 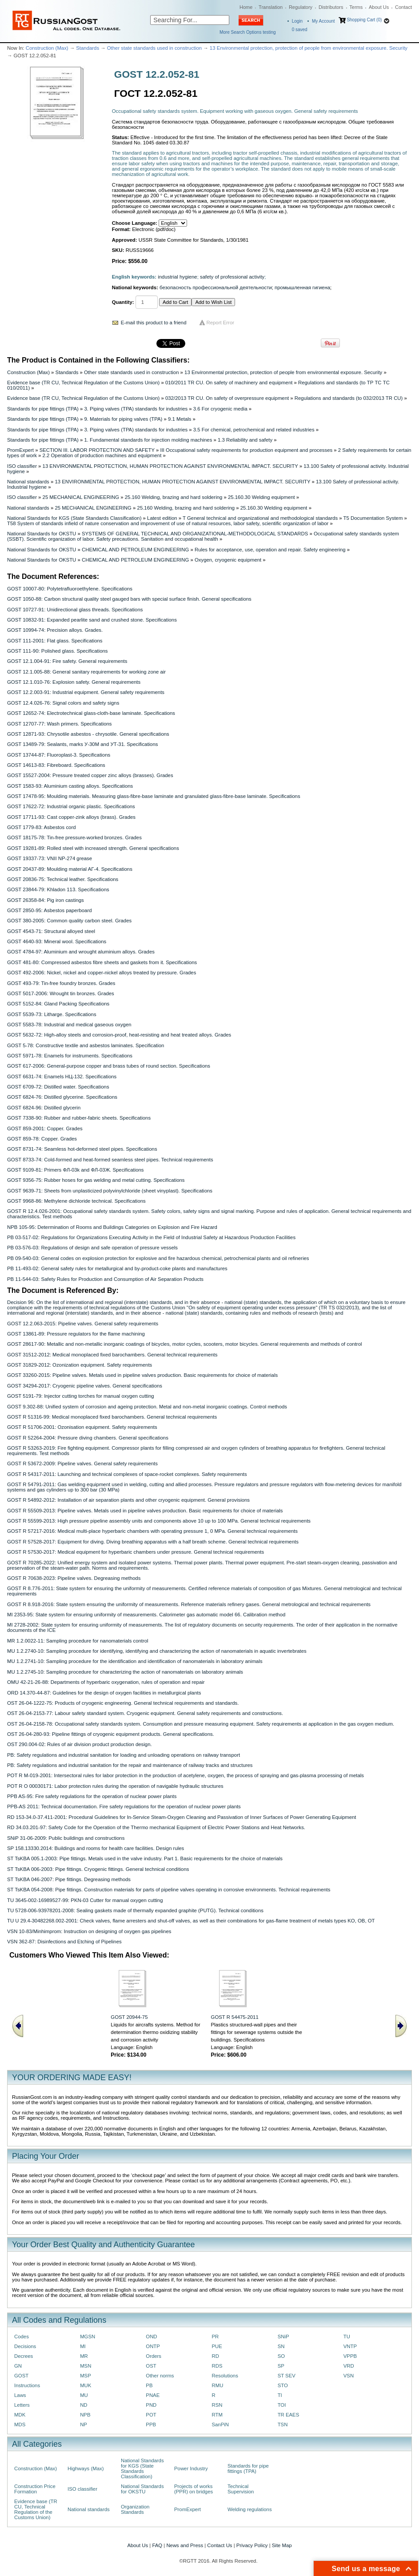 I want to click on OST 290.004-02: Rules of air division product production design., so click(x=79, y=1744).